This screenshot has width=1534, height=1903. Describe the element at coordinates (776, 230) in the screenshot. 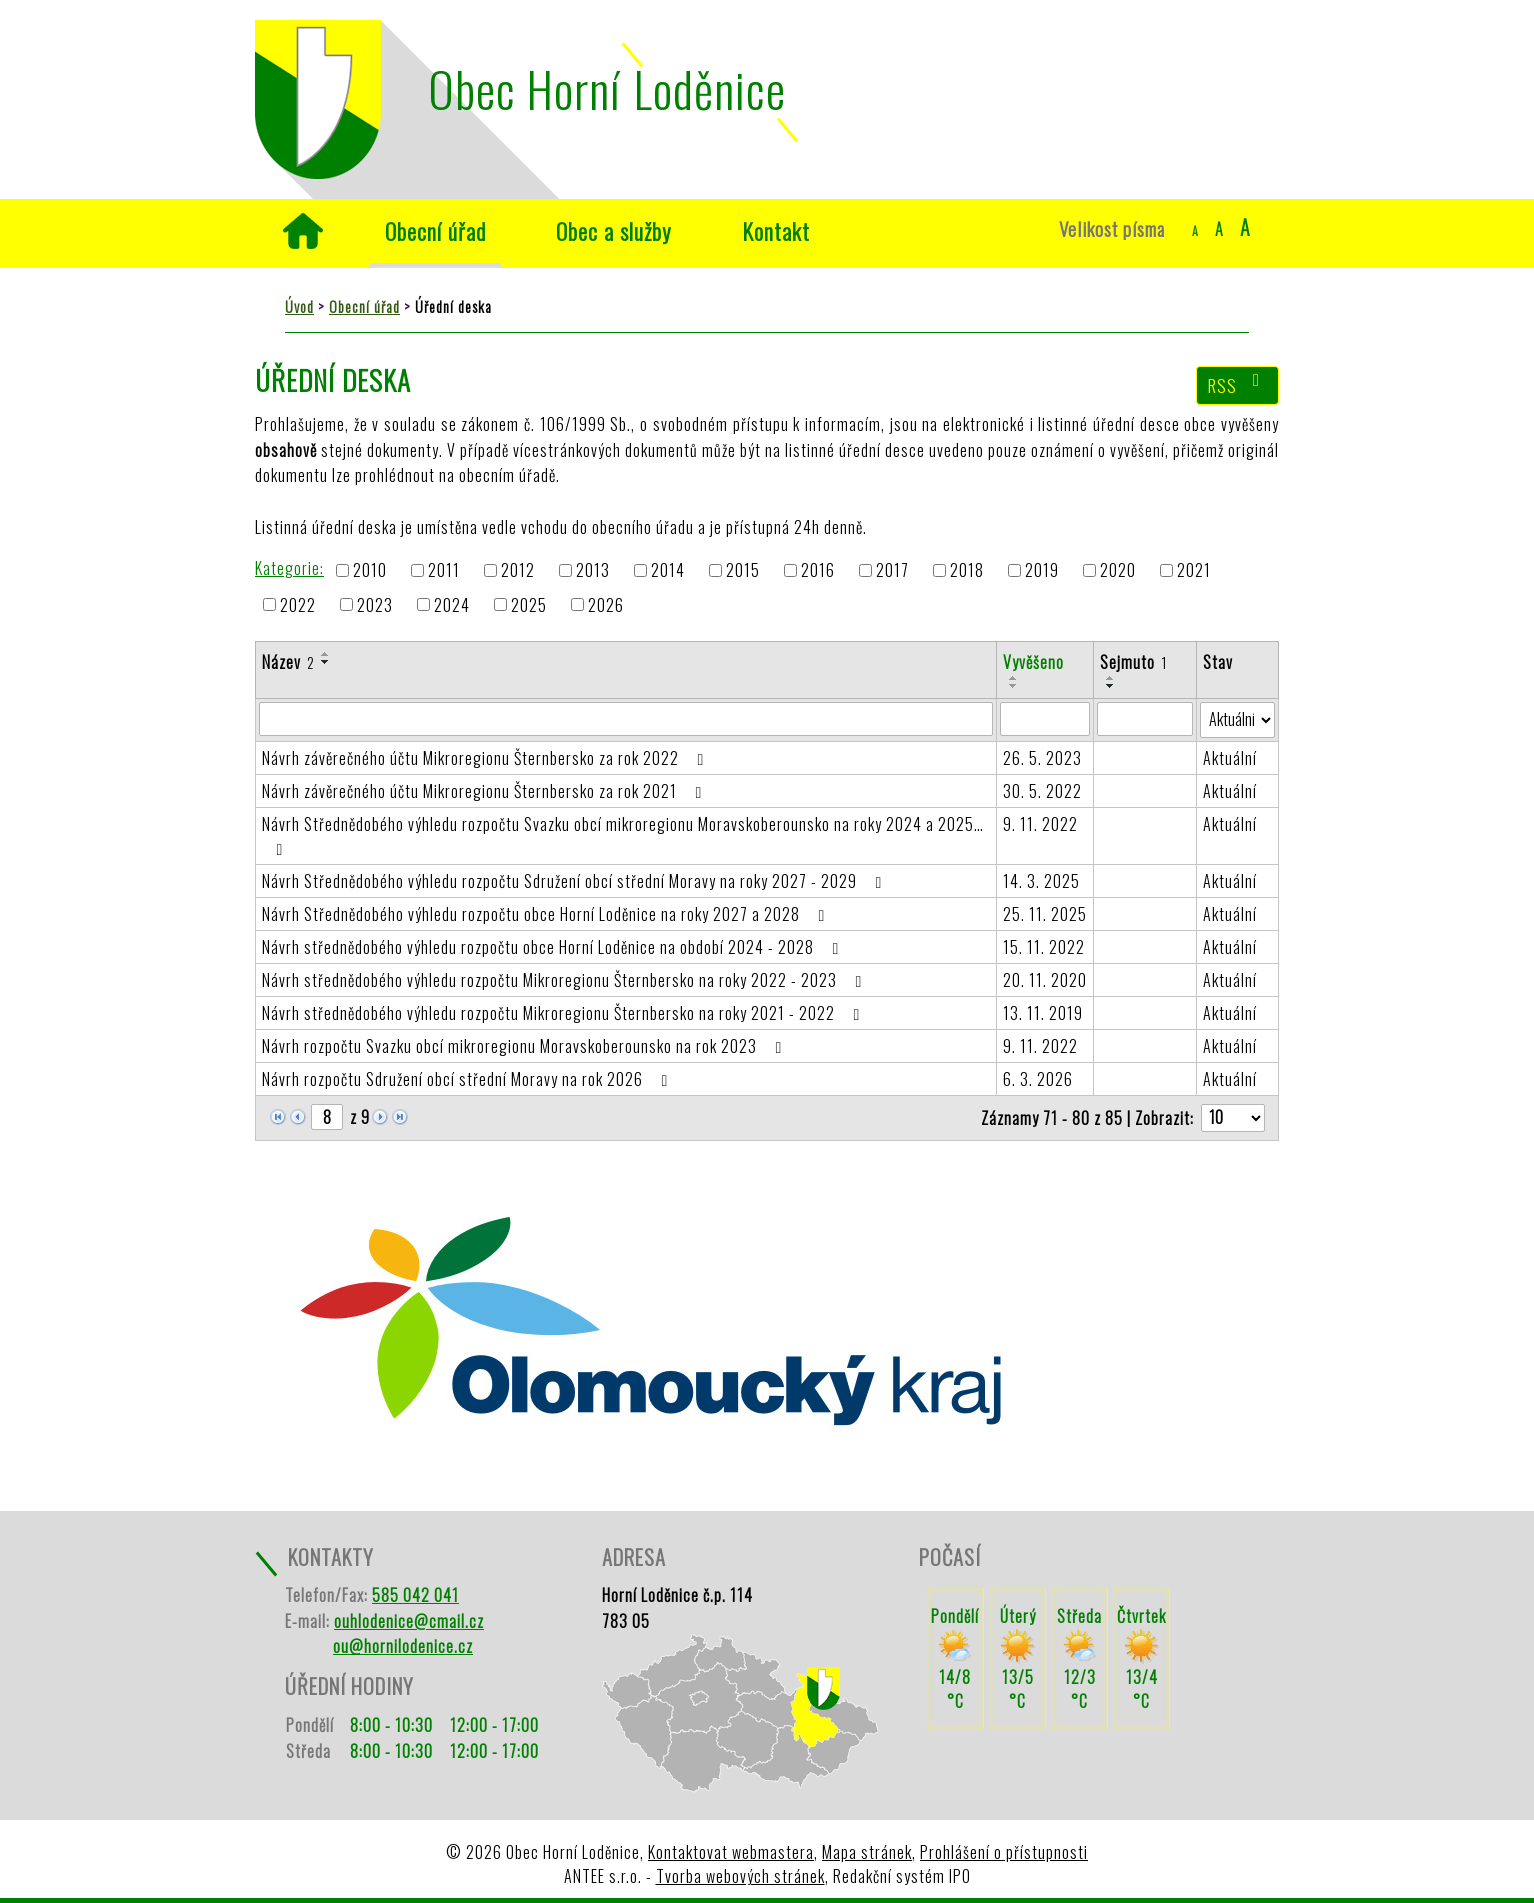

I see `Kontakt` at that location.